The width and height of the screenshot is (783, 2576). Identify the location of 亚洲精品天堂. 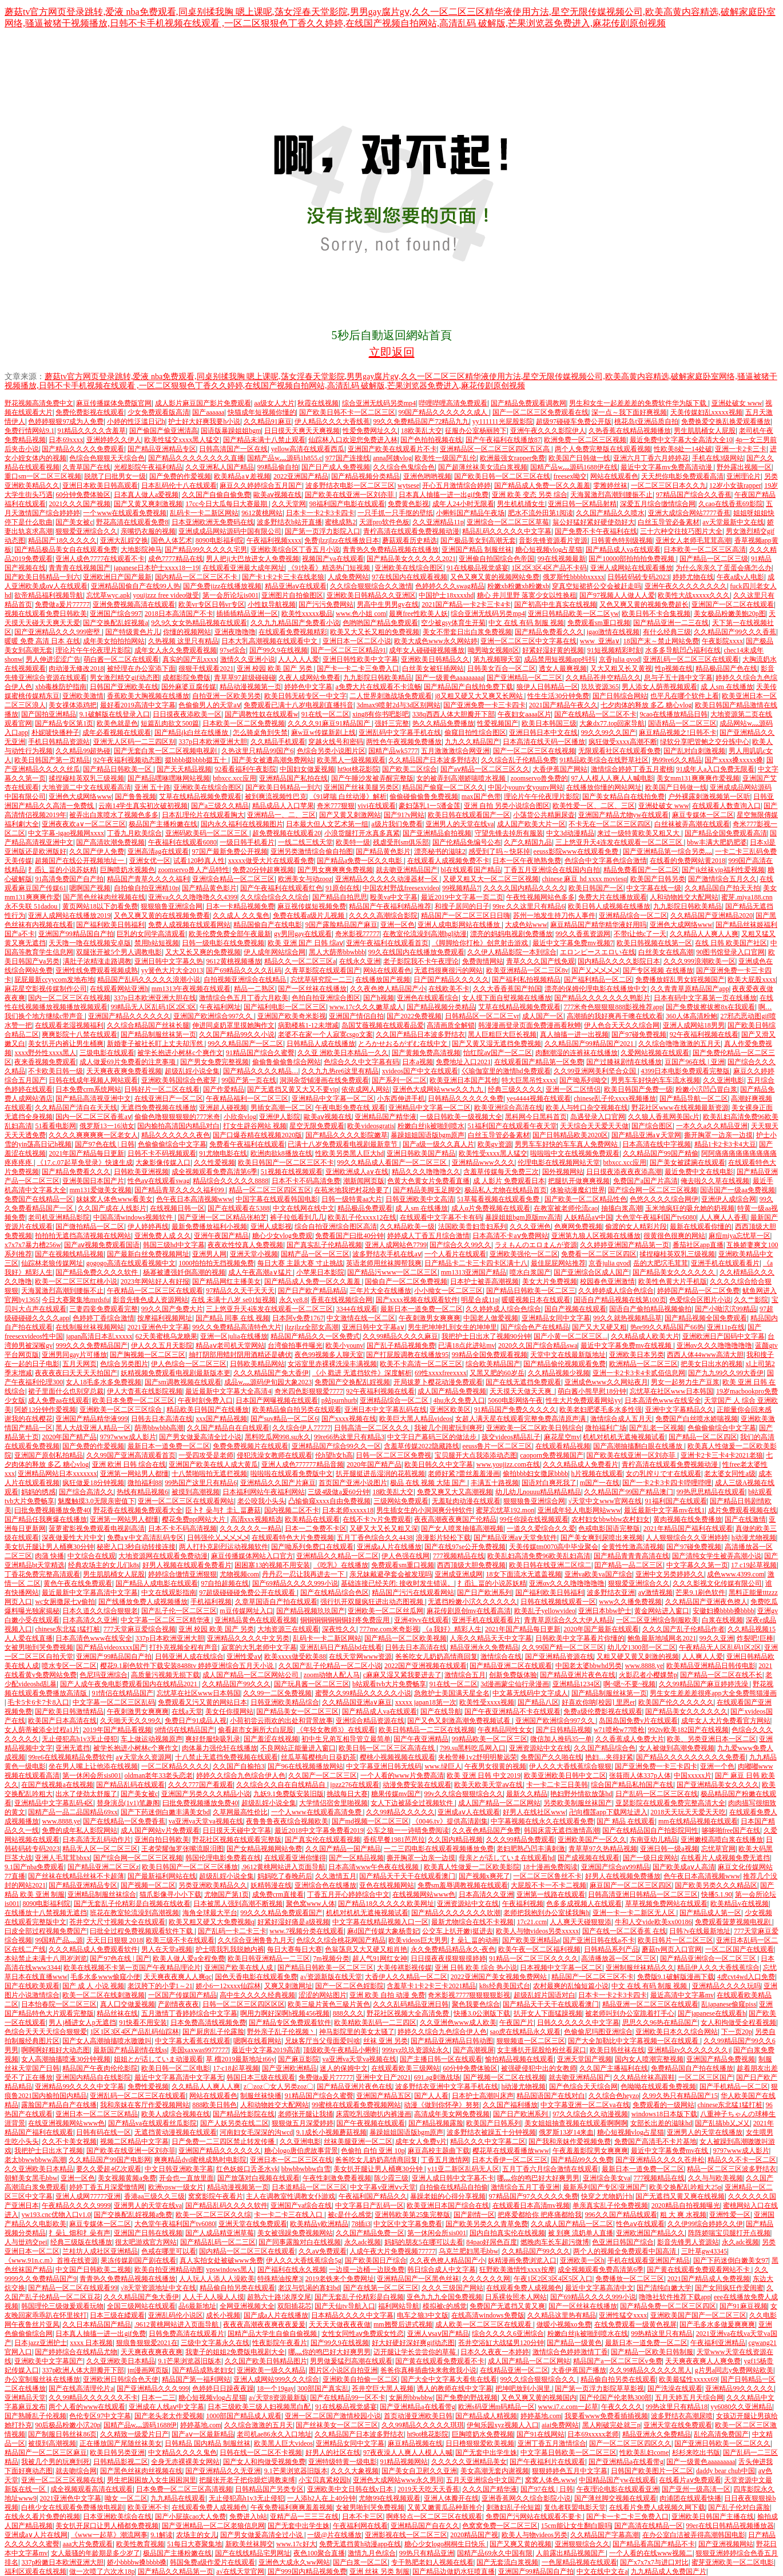
(25, 2398).